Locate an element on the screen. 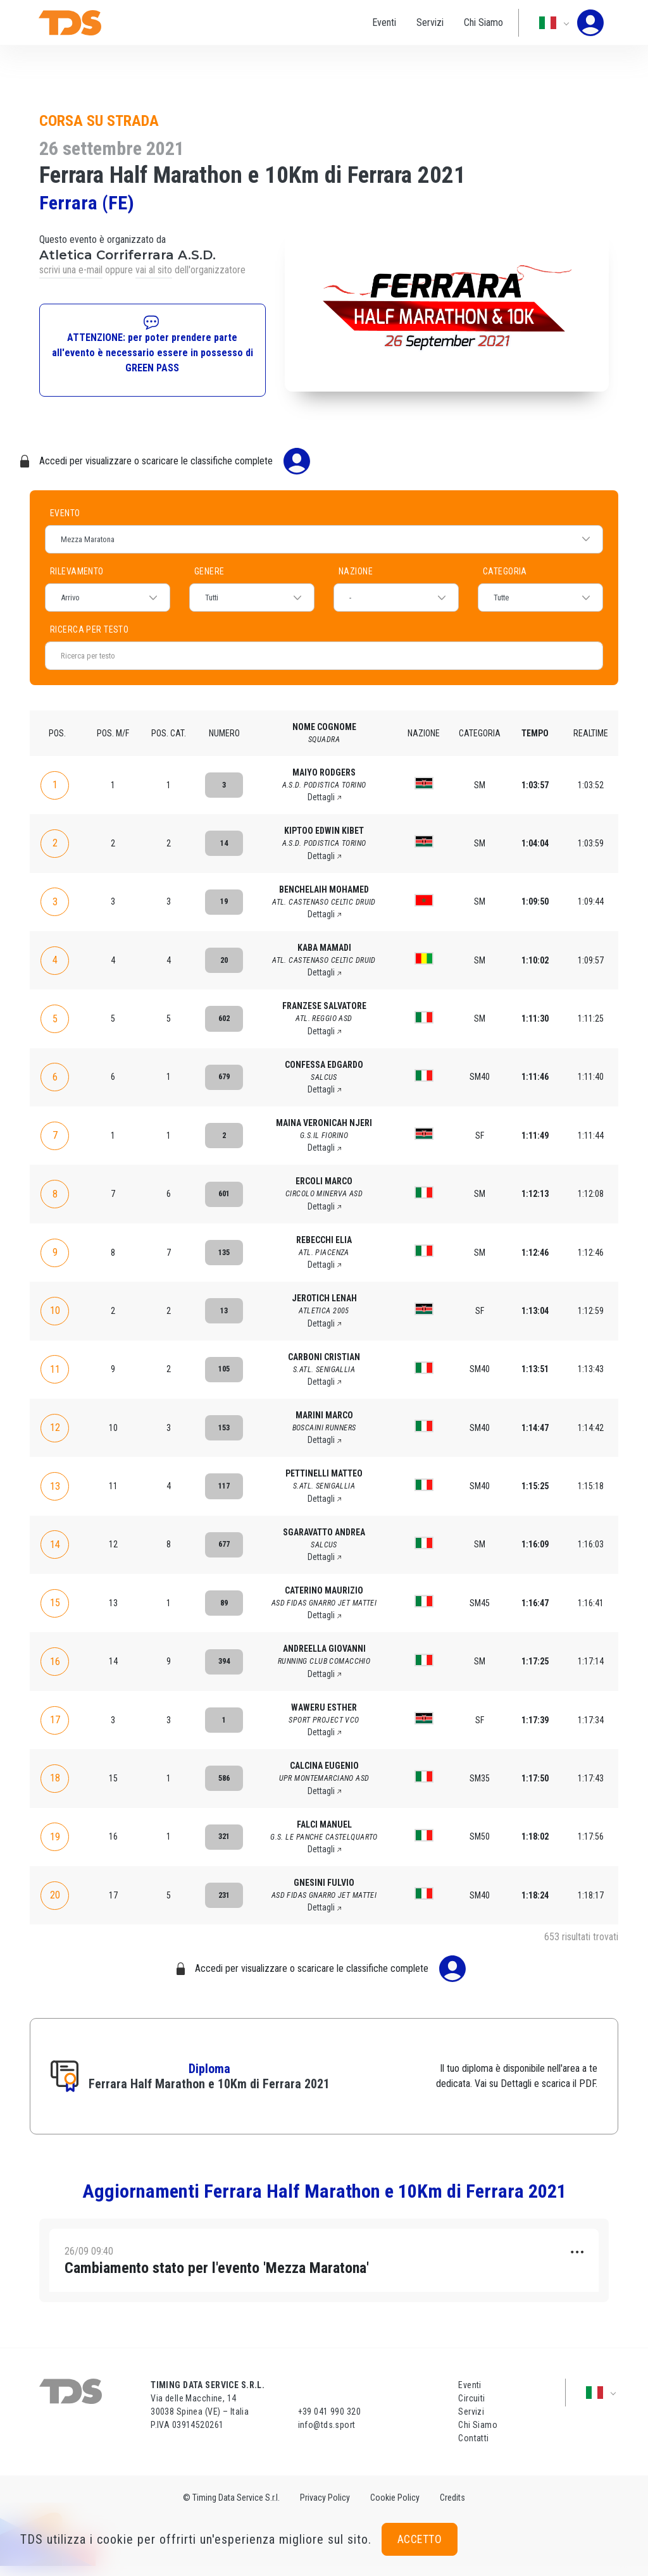 This screenshot has height=2576, width=648. Ricerca per testo is located at coordinates (199, 629).